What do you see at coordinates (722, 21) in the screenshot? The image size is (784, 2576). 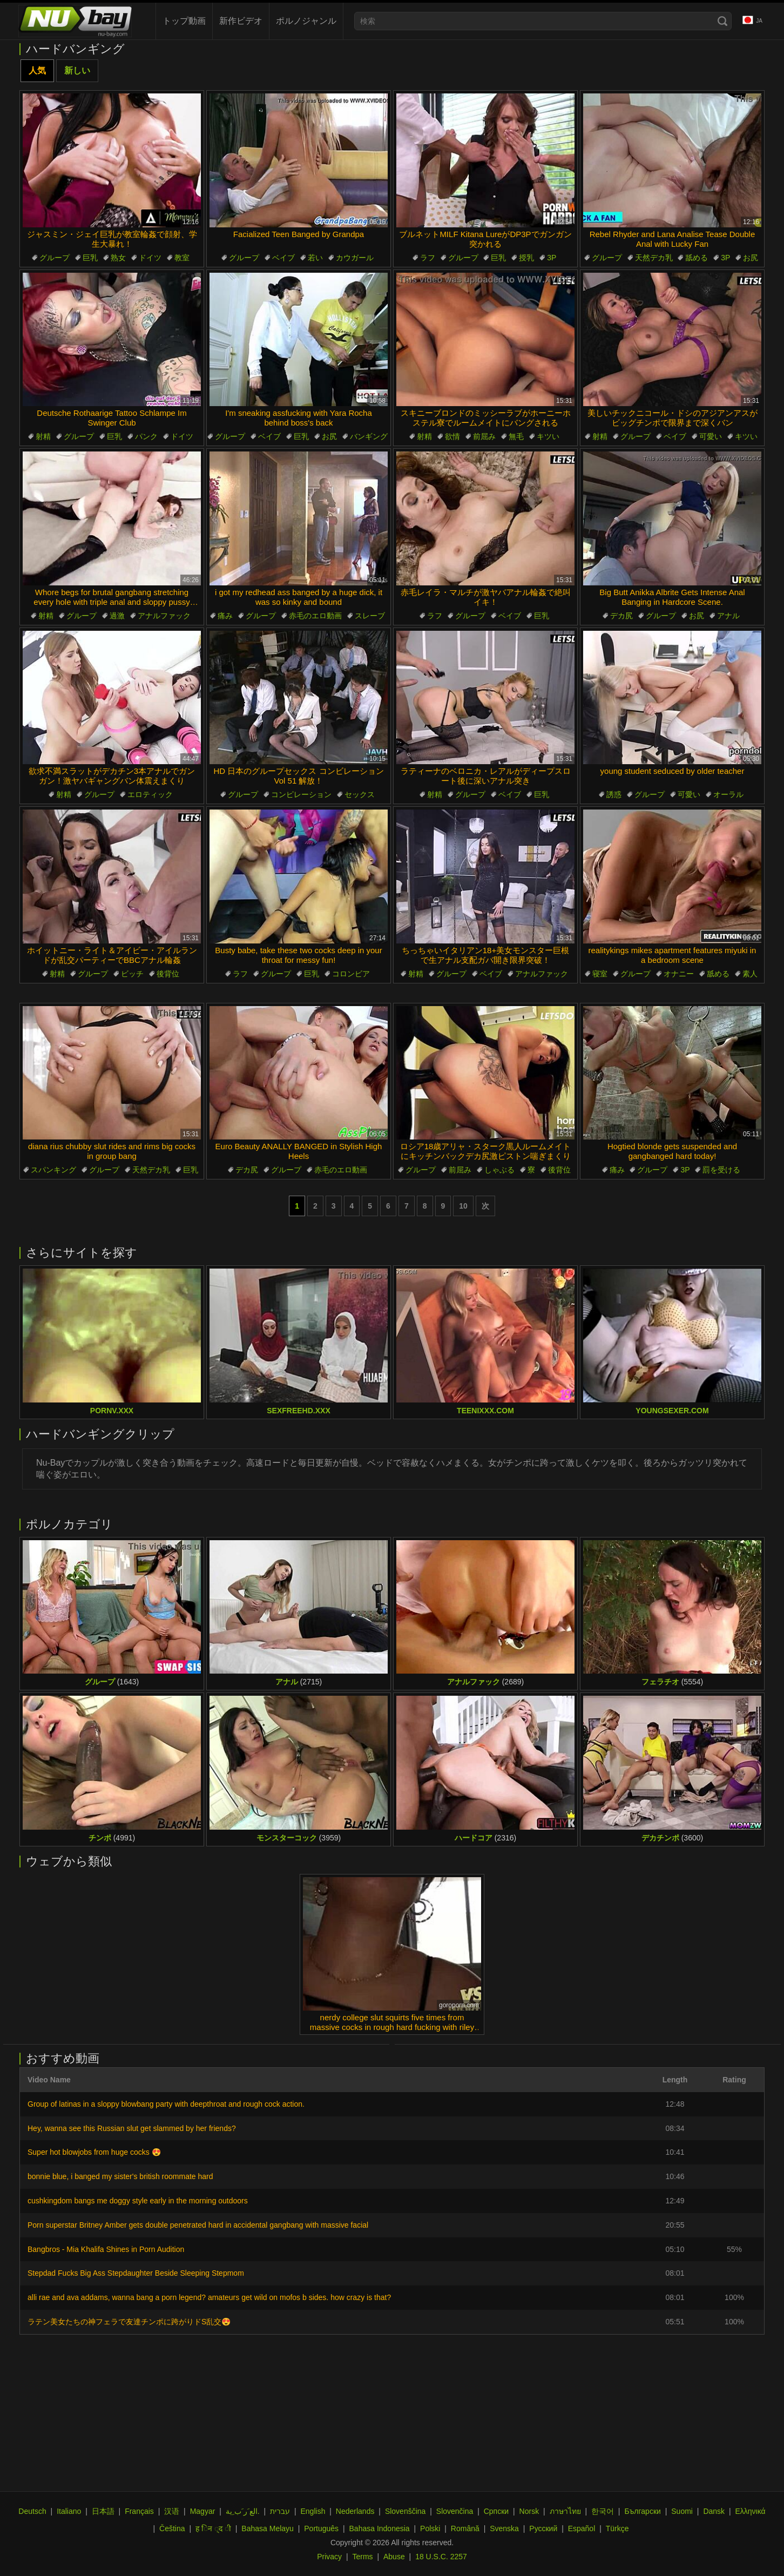 I see `[Search]` at bounding box center [722, 21].